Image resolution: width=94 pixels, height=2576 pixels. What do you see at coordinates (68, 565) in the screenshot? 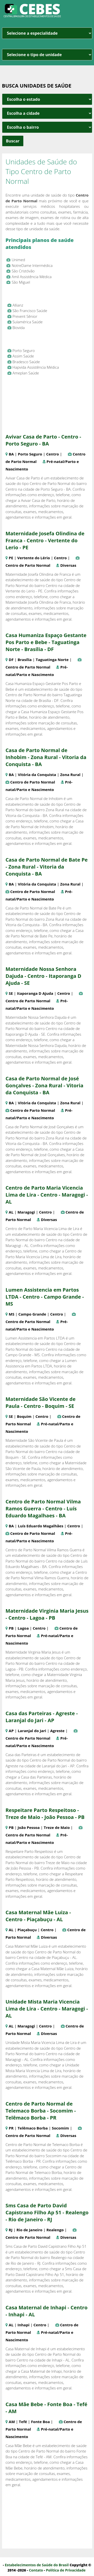
I see `Diversas` at bounding box center [68, 565].